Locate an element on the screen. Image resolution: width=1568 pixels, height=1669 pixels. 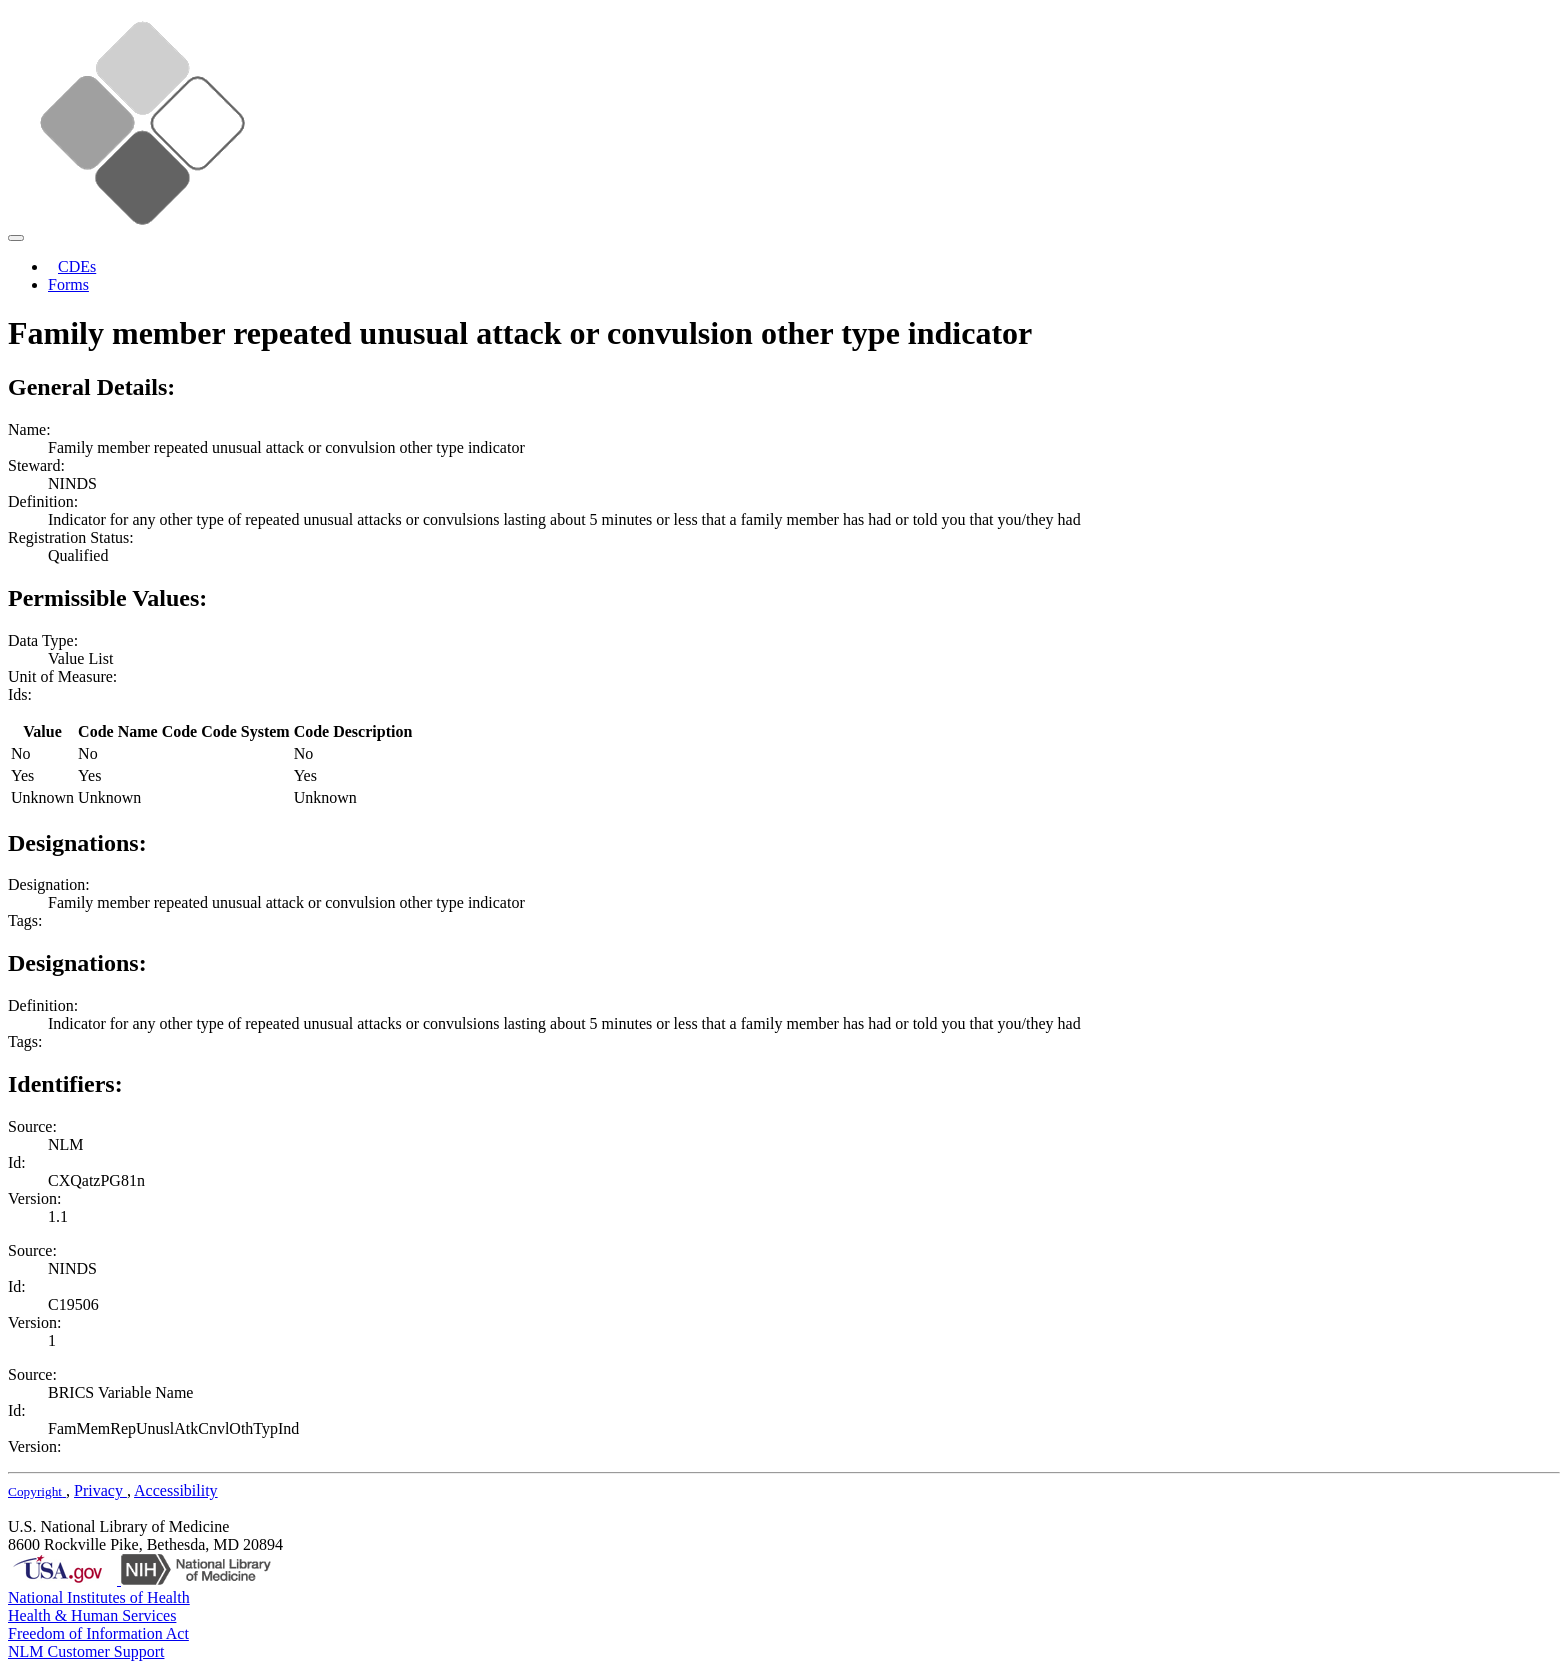
Forms is located at coordinates (68, 284).